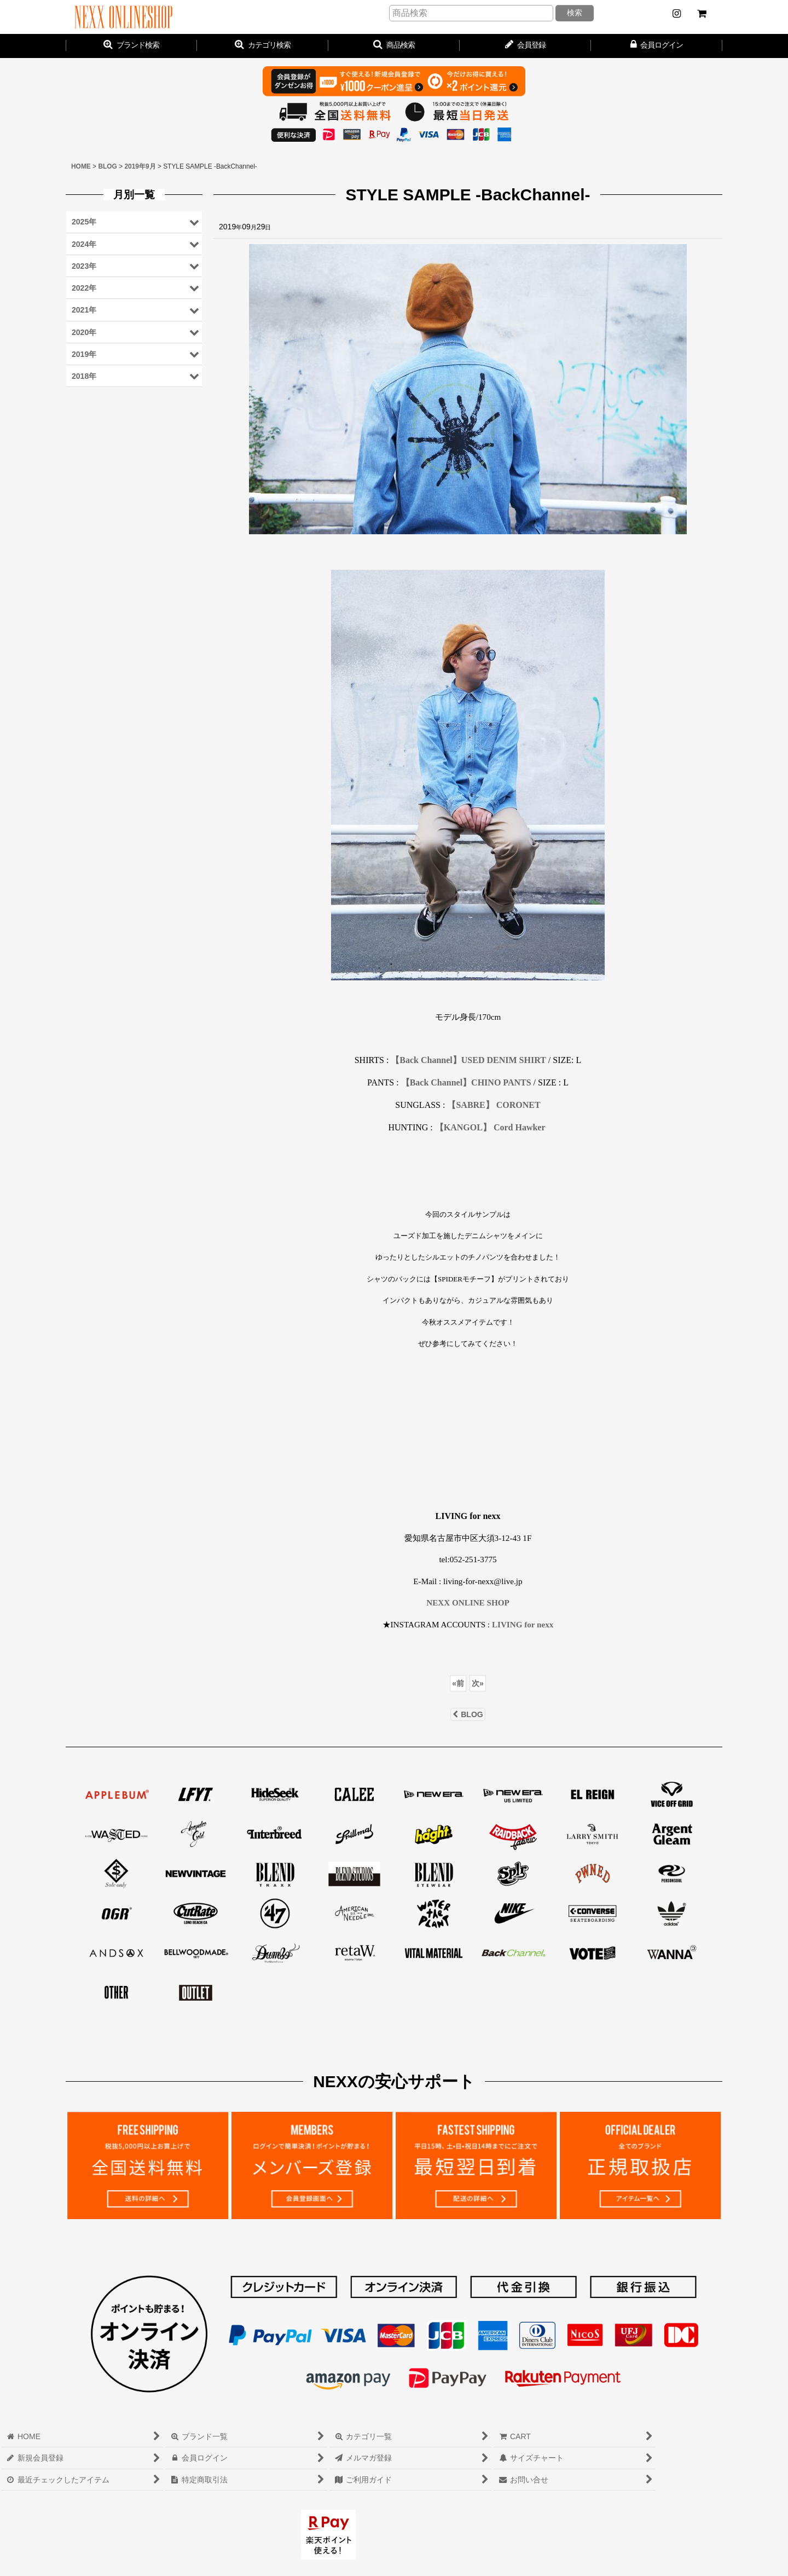  What do you see at coordinates (394, 46) in the screenshot?
I see `[button]` at bounding box center [394, 46].